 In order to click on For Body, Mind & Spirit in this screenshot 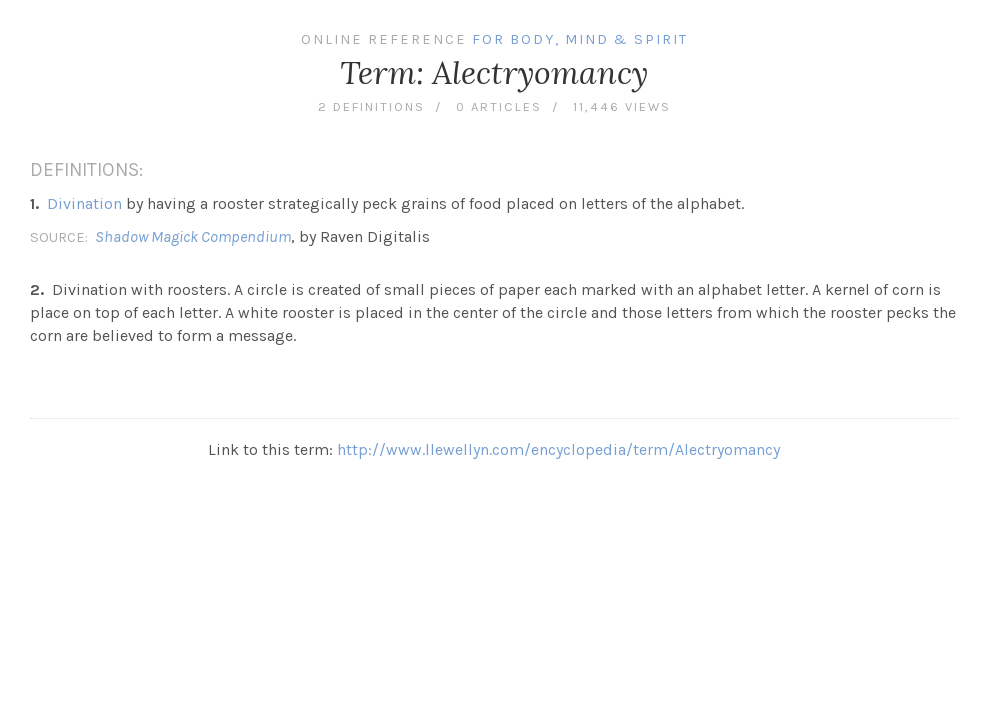, I will do `click(580, 39)`.